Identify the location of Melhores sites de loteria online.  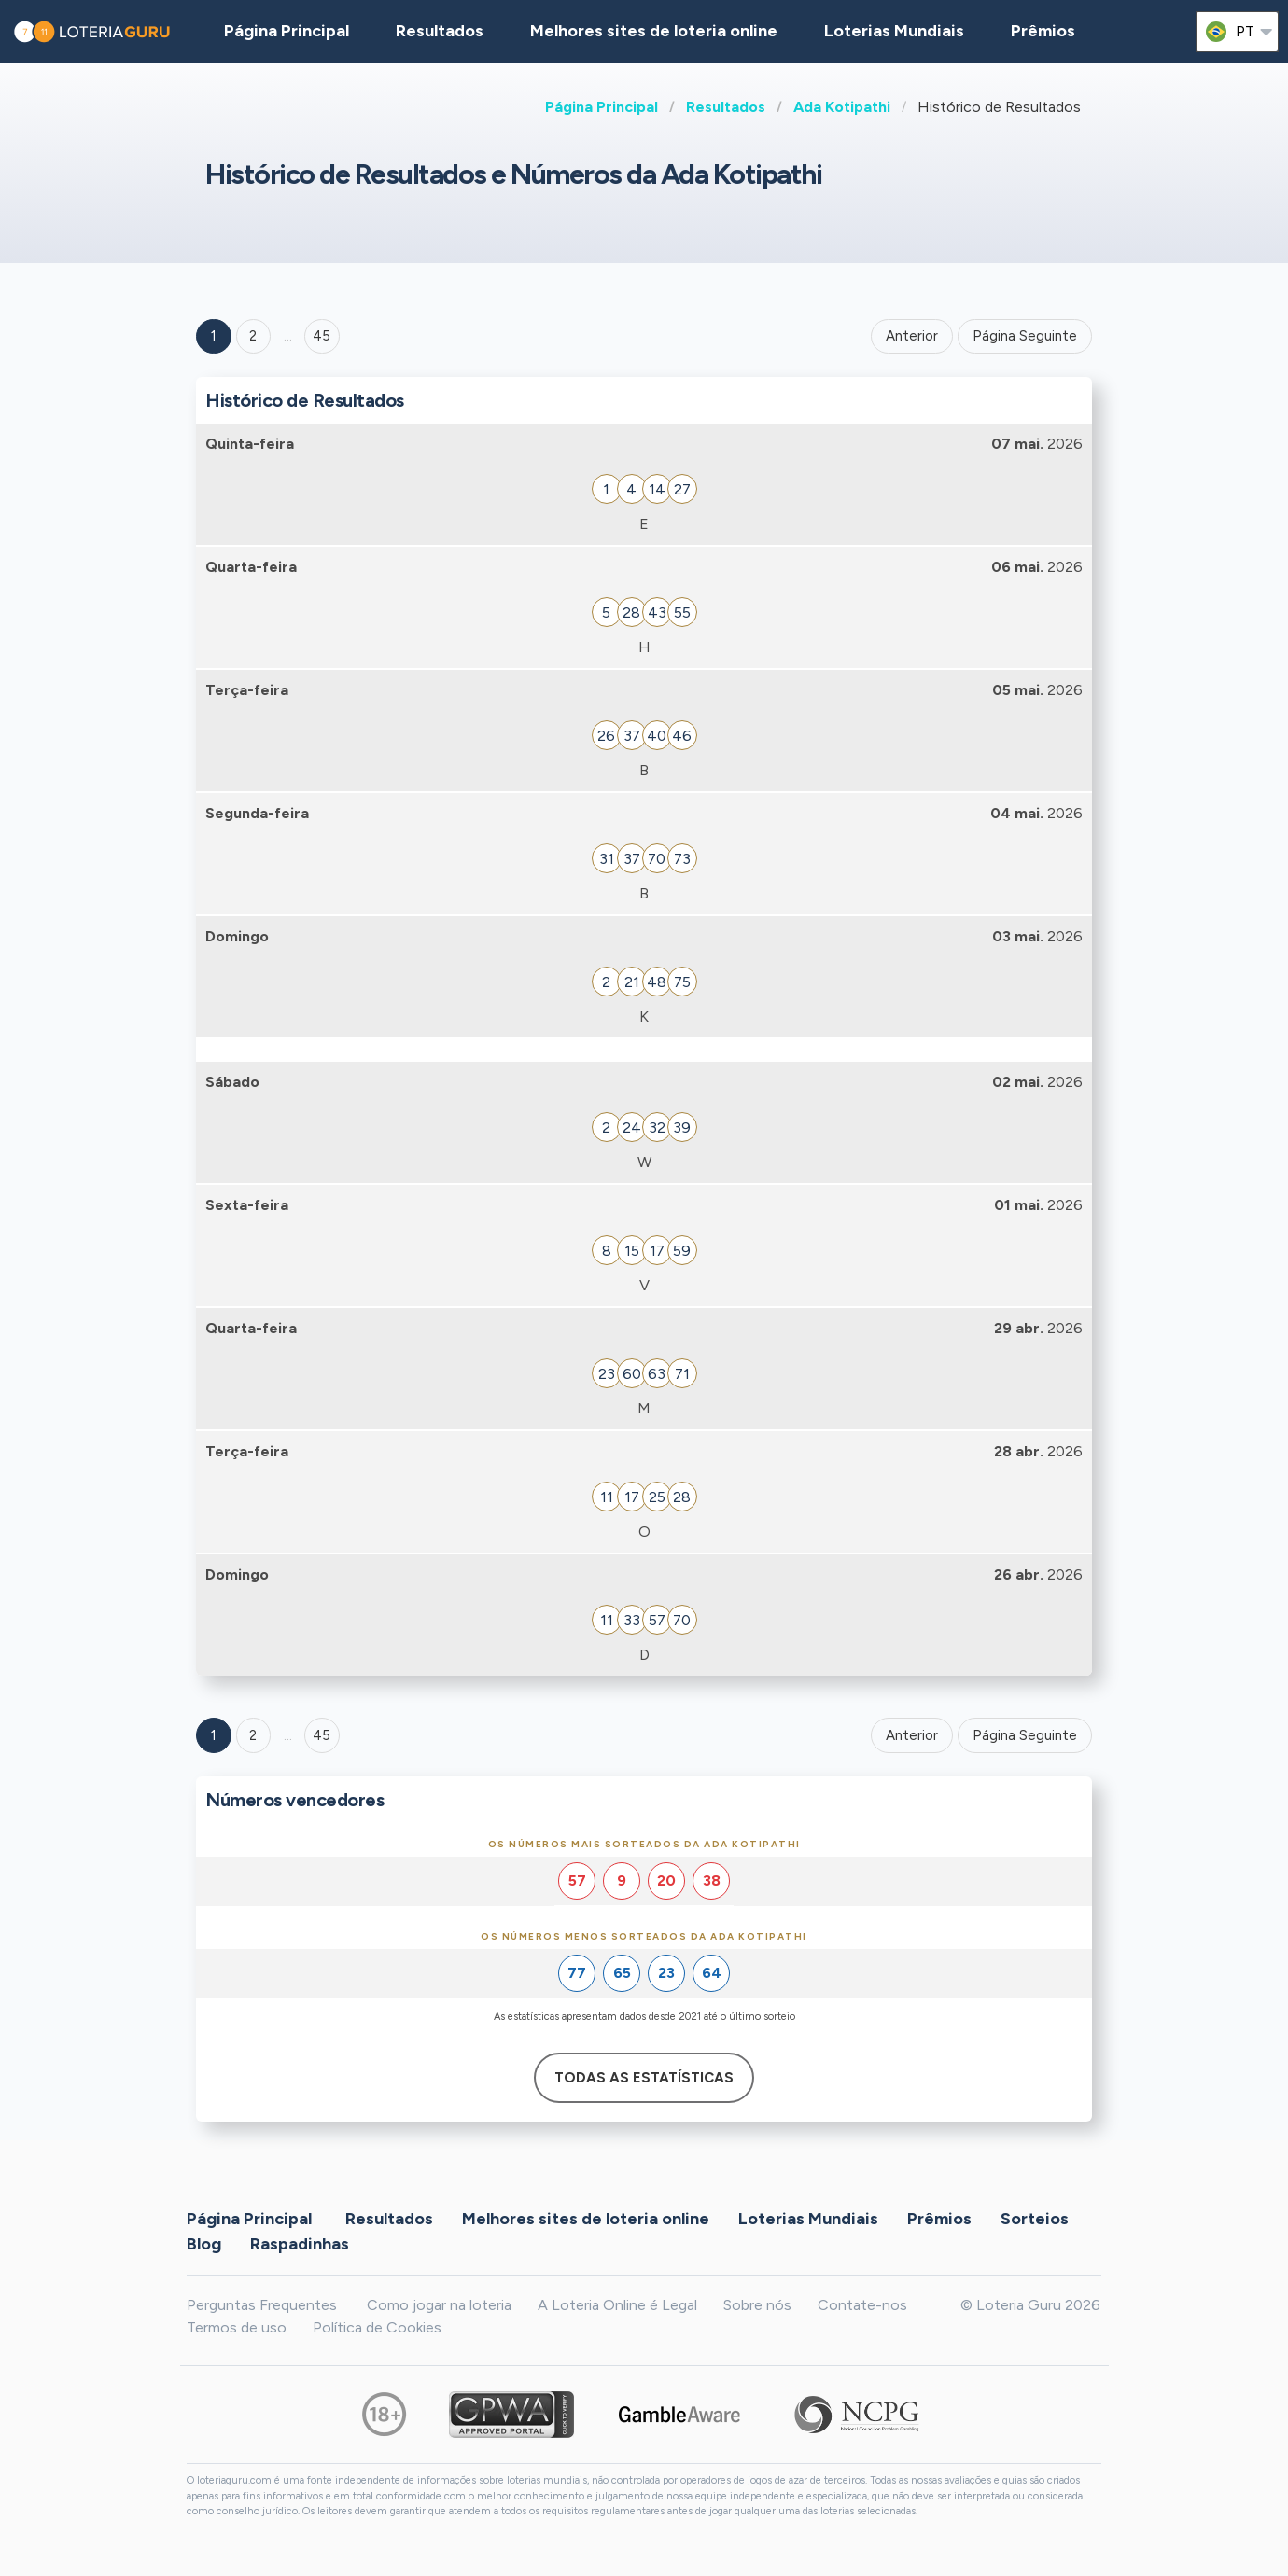
(653, 31).